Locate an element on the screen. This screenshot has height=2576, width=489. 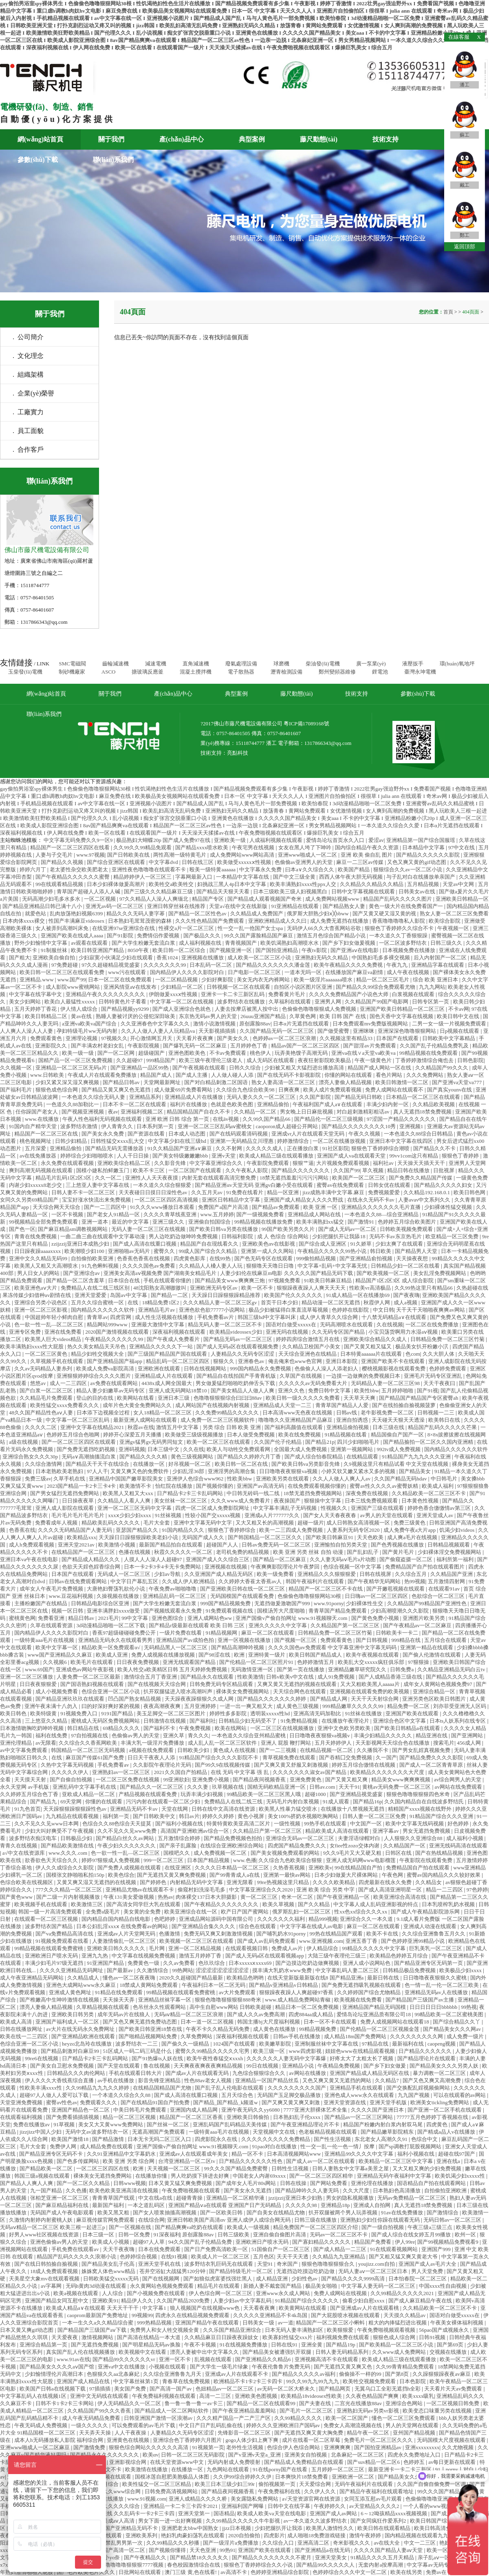
蜜臀av在线免费观看 is located at coordinates (341, 1185).